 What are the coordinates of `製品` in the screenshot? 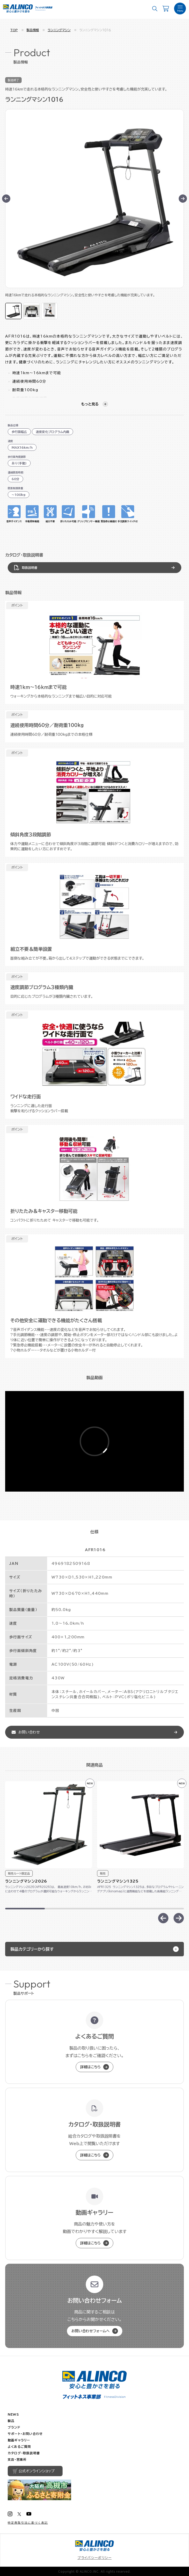 It's located at (11, 2420).